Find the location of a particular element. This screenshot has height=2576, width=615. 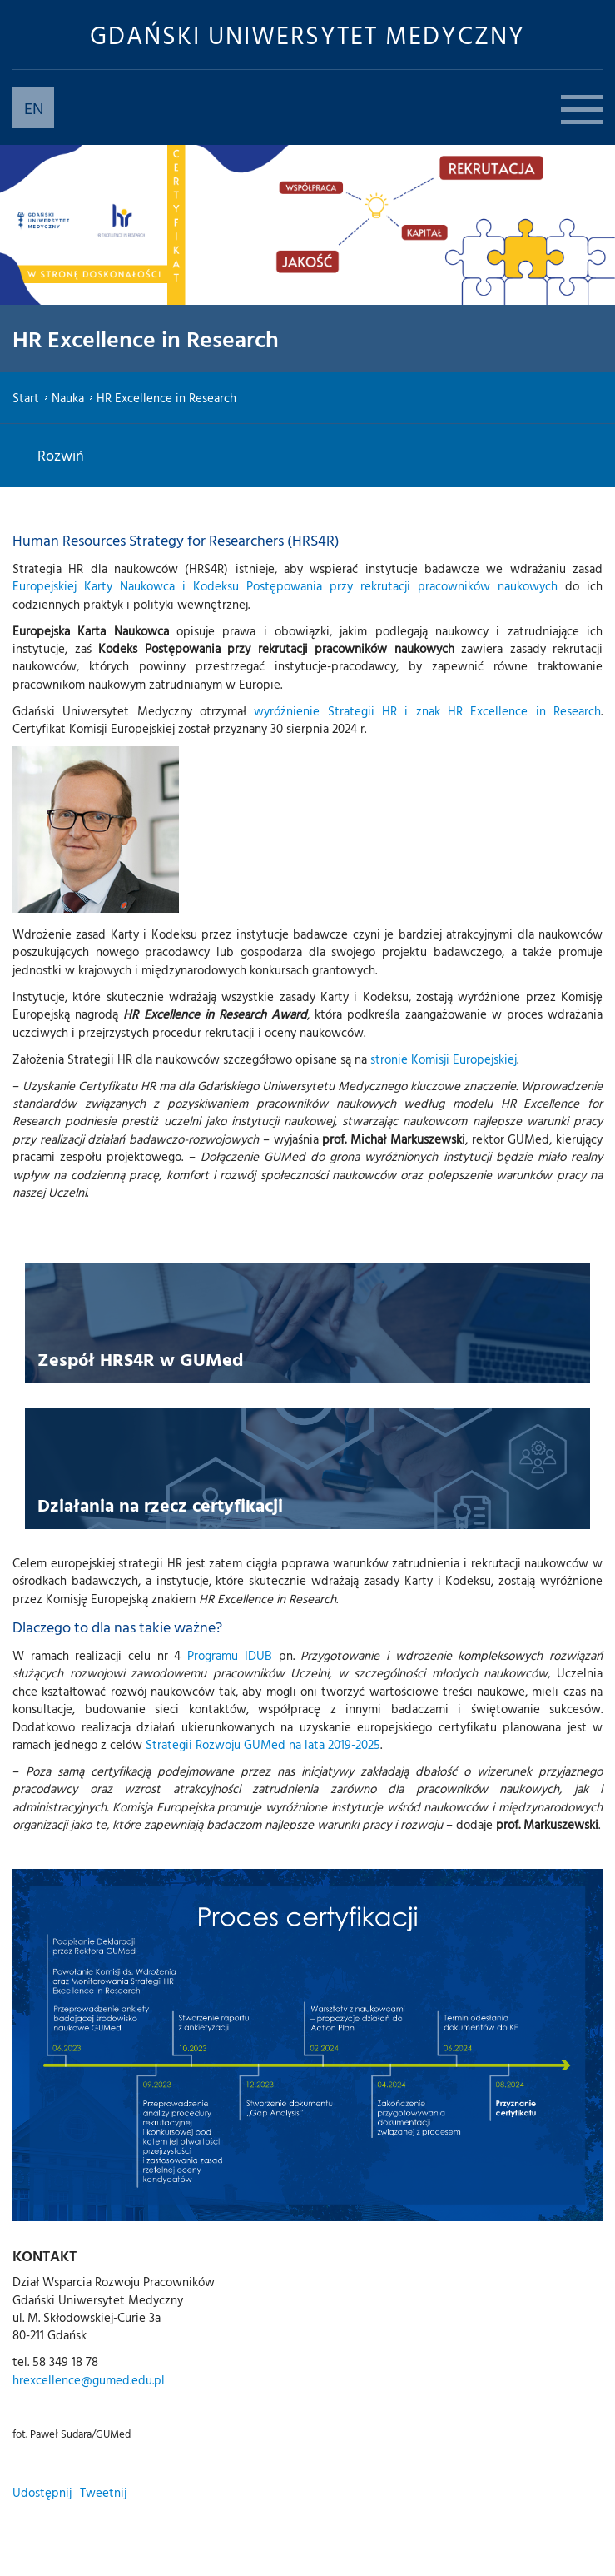

Udostępnij is located at coordinates (42, 2492).